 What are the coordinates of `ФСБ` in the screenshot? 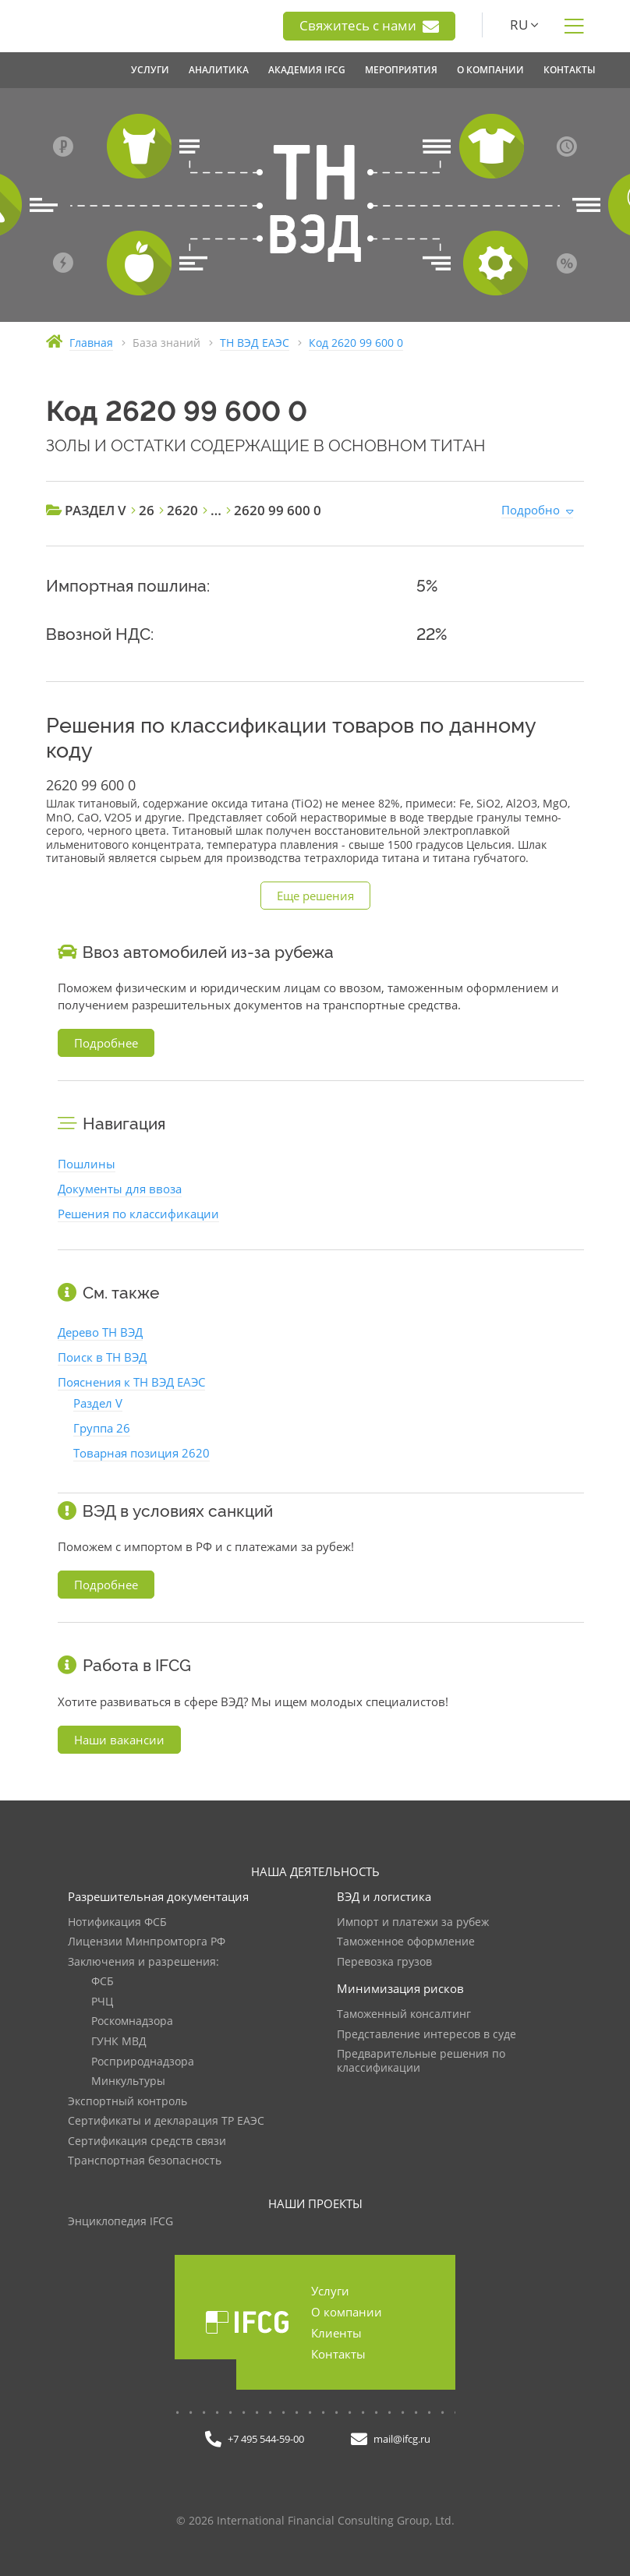 It's located at (102, 1981).